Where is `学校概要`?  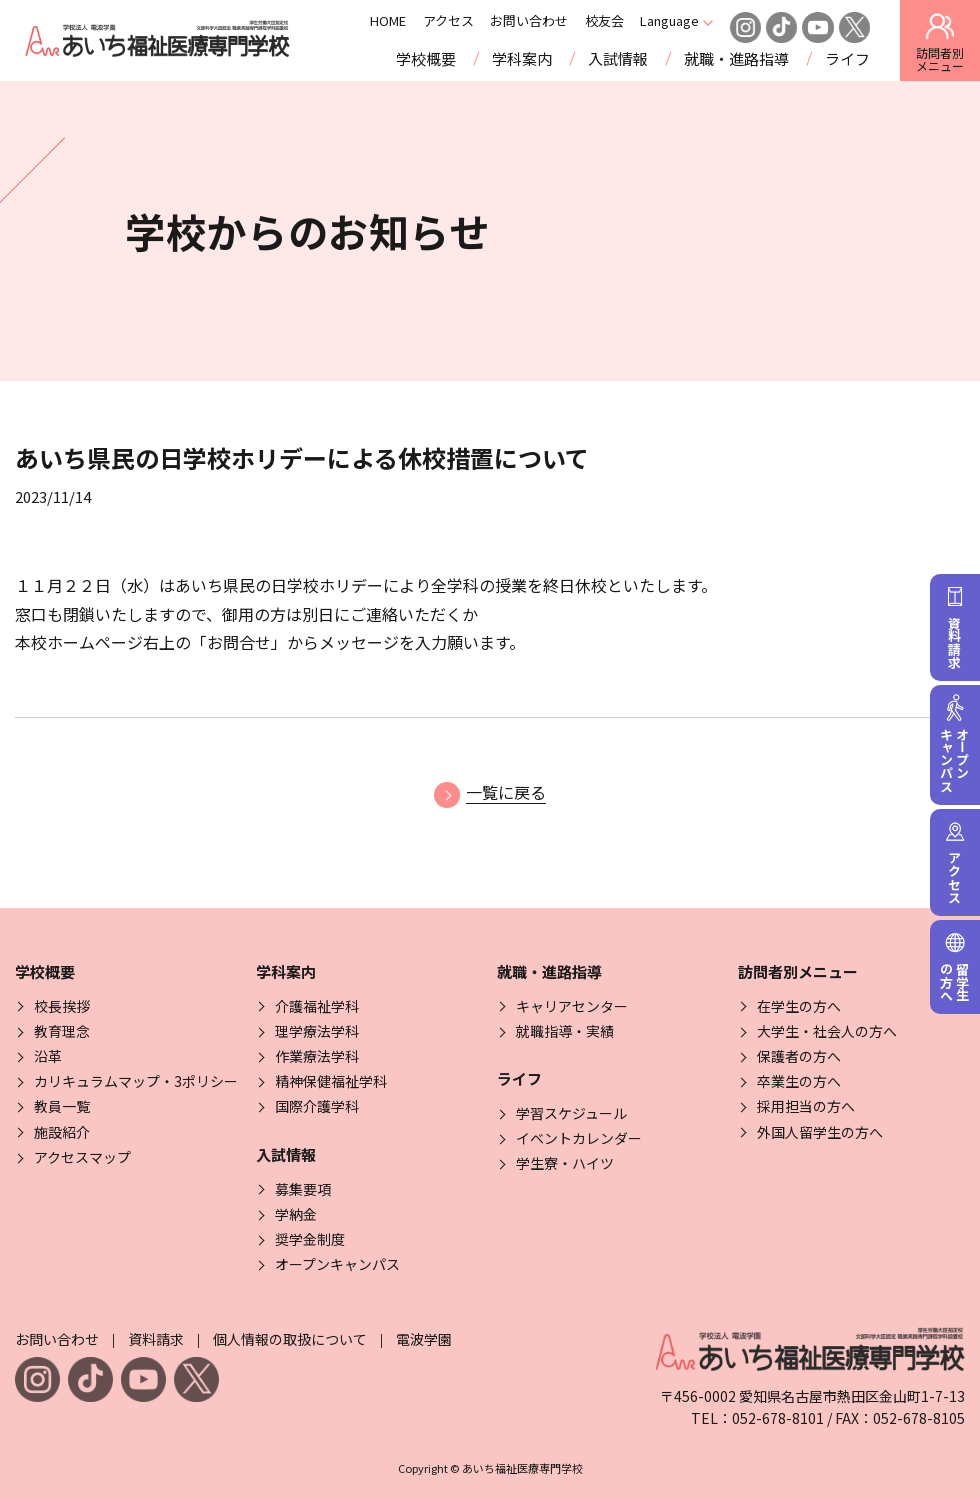 学校概要 is located at coordinates (426, 58).